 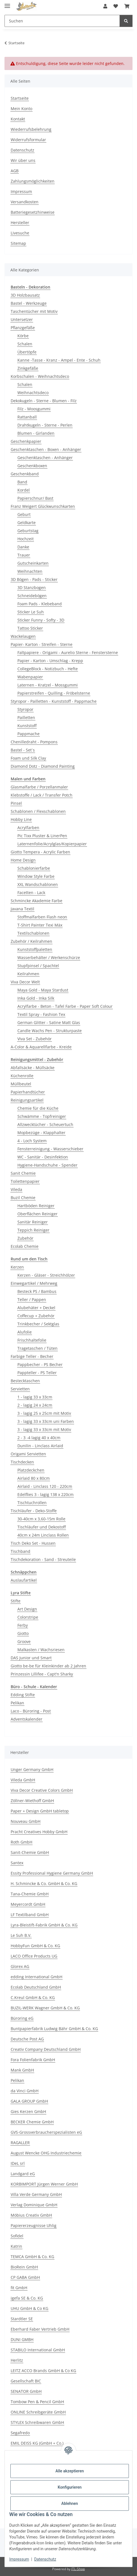 What do you see at coordinates (38, 2349) in the screenshot?
I see `STABILO International GmbH` at bounding box center [38, 2349].